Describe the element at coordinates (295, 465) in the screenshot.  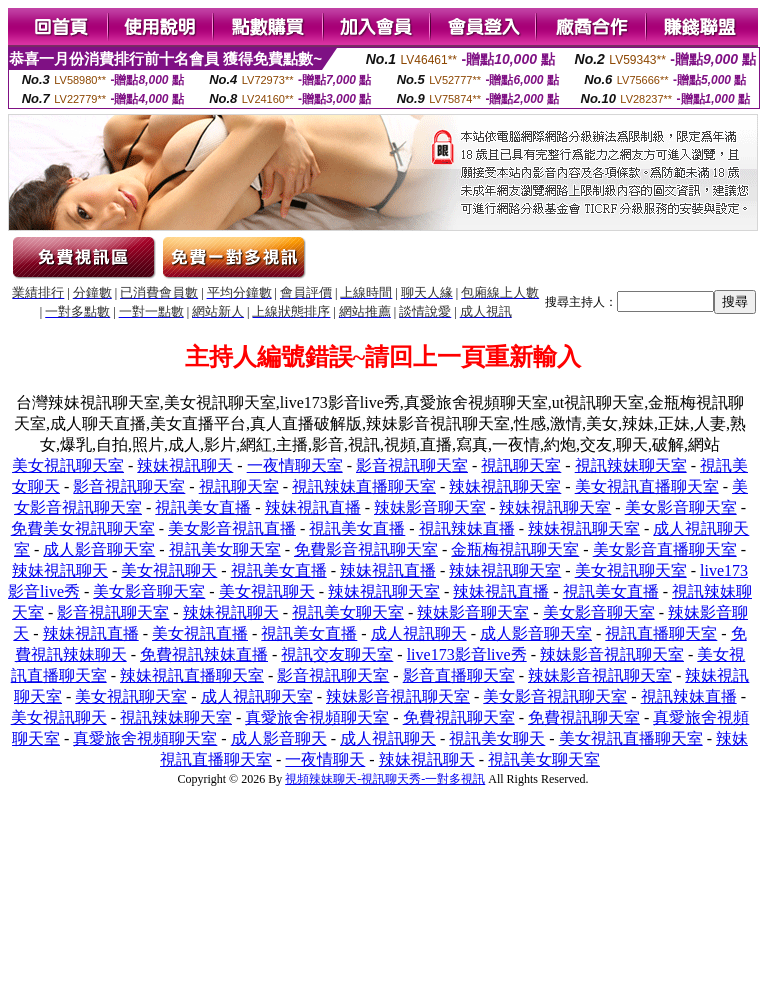
I see `一夜情聊天室` at that location.